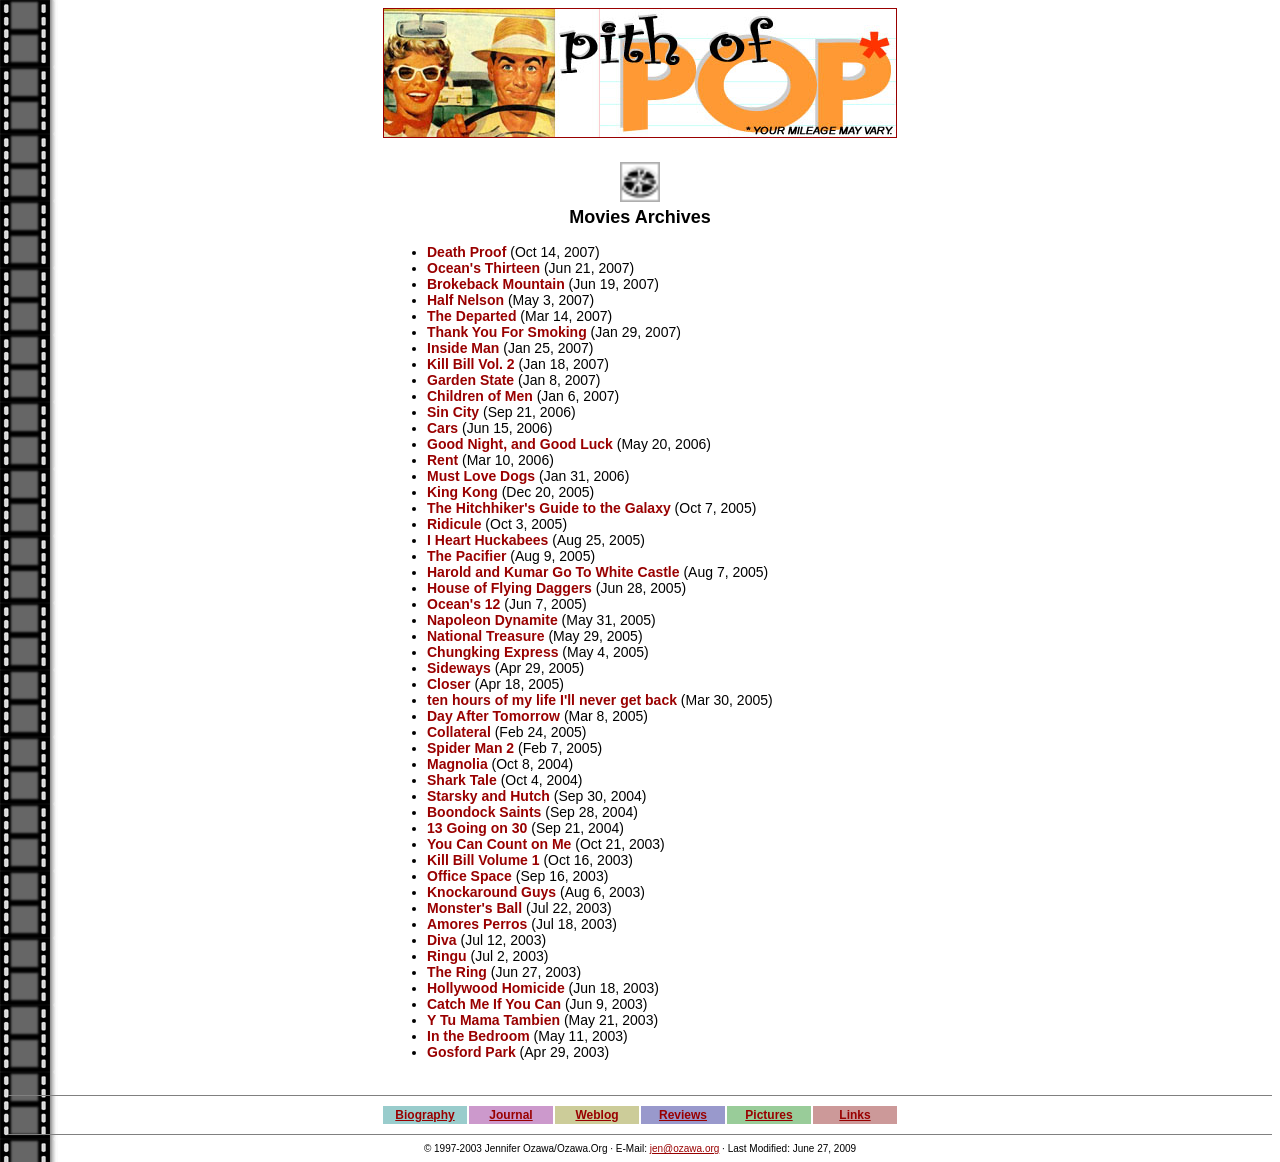 The image size is (1280, 1162). Describe the element at coordinates (478, 1036) in the screenshot. I see `In the Bedroom` at that location.